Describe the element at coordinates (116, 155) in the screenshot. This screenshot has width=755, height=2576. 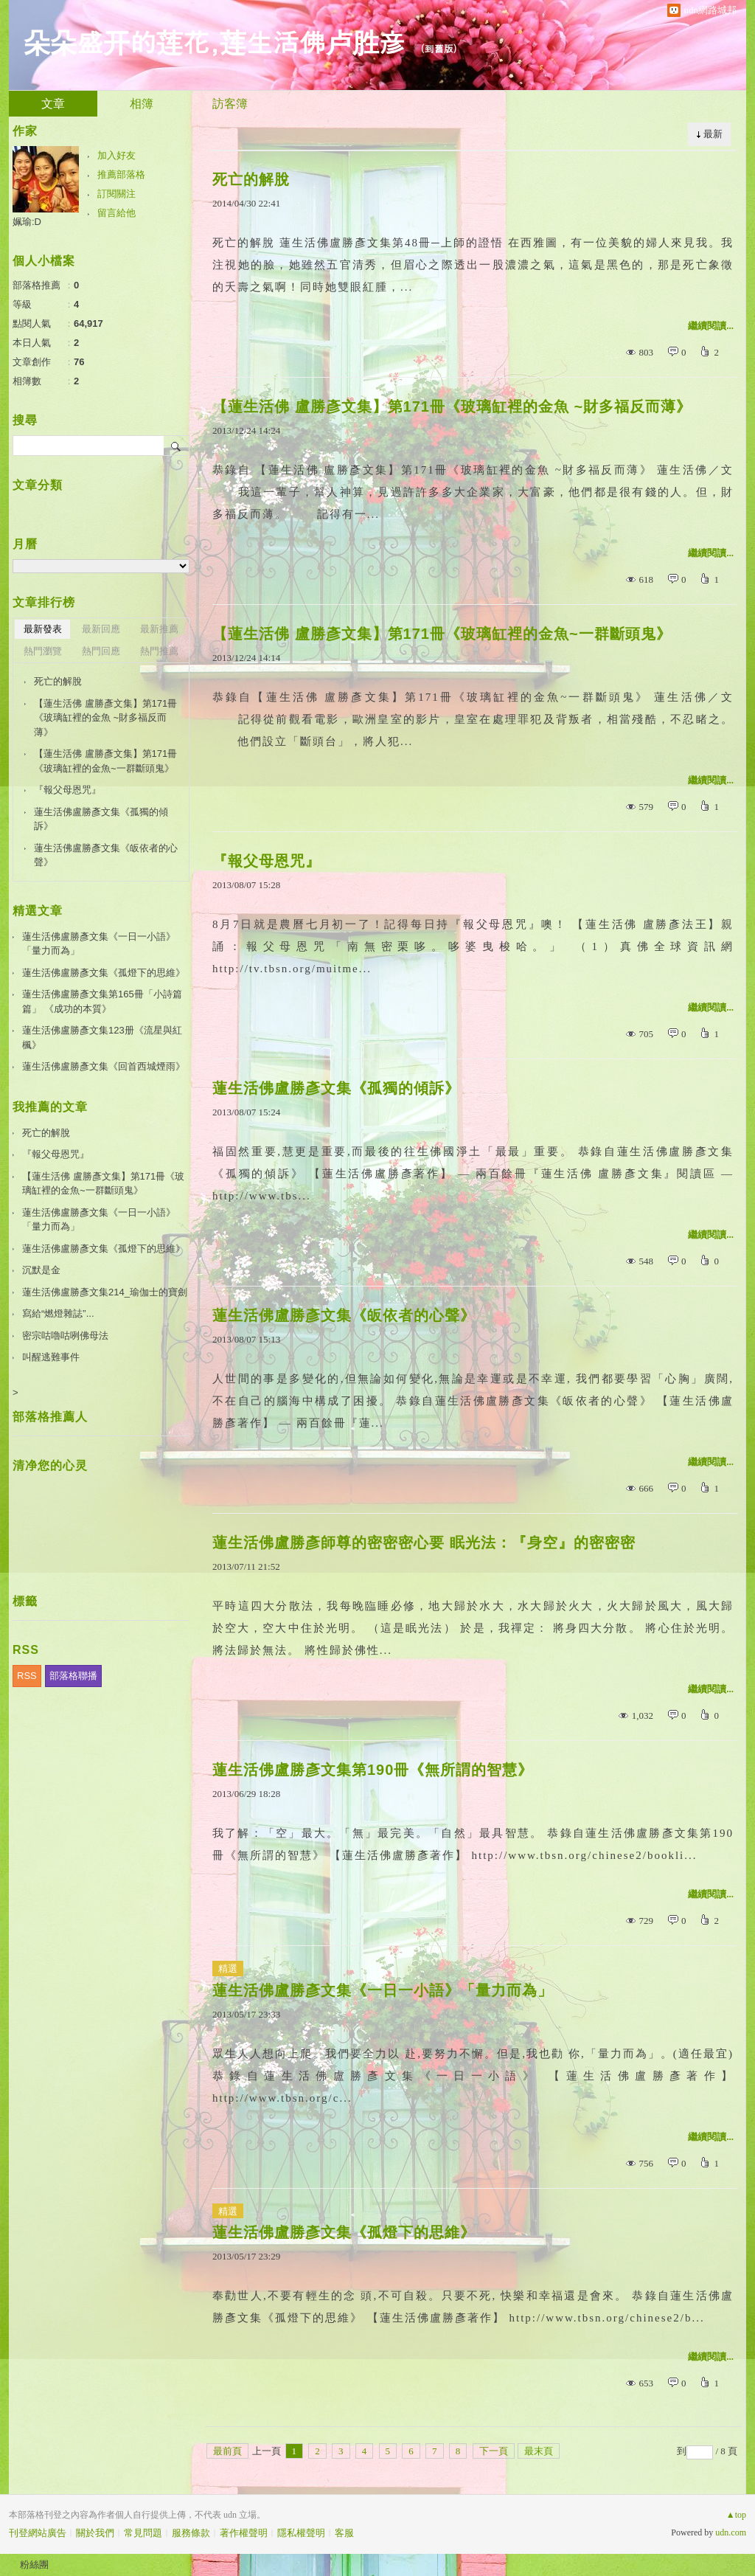
I see `加入好友` at that location.